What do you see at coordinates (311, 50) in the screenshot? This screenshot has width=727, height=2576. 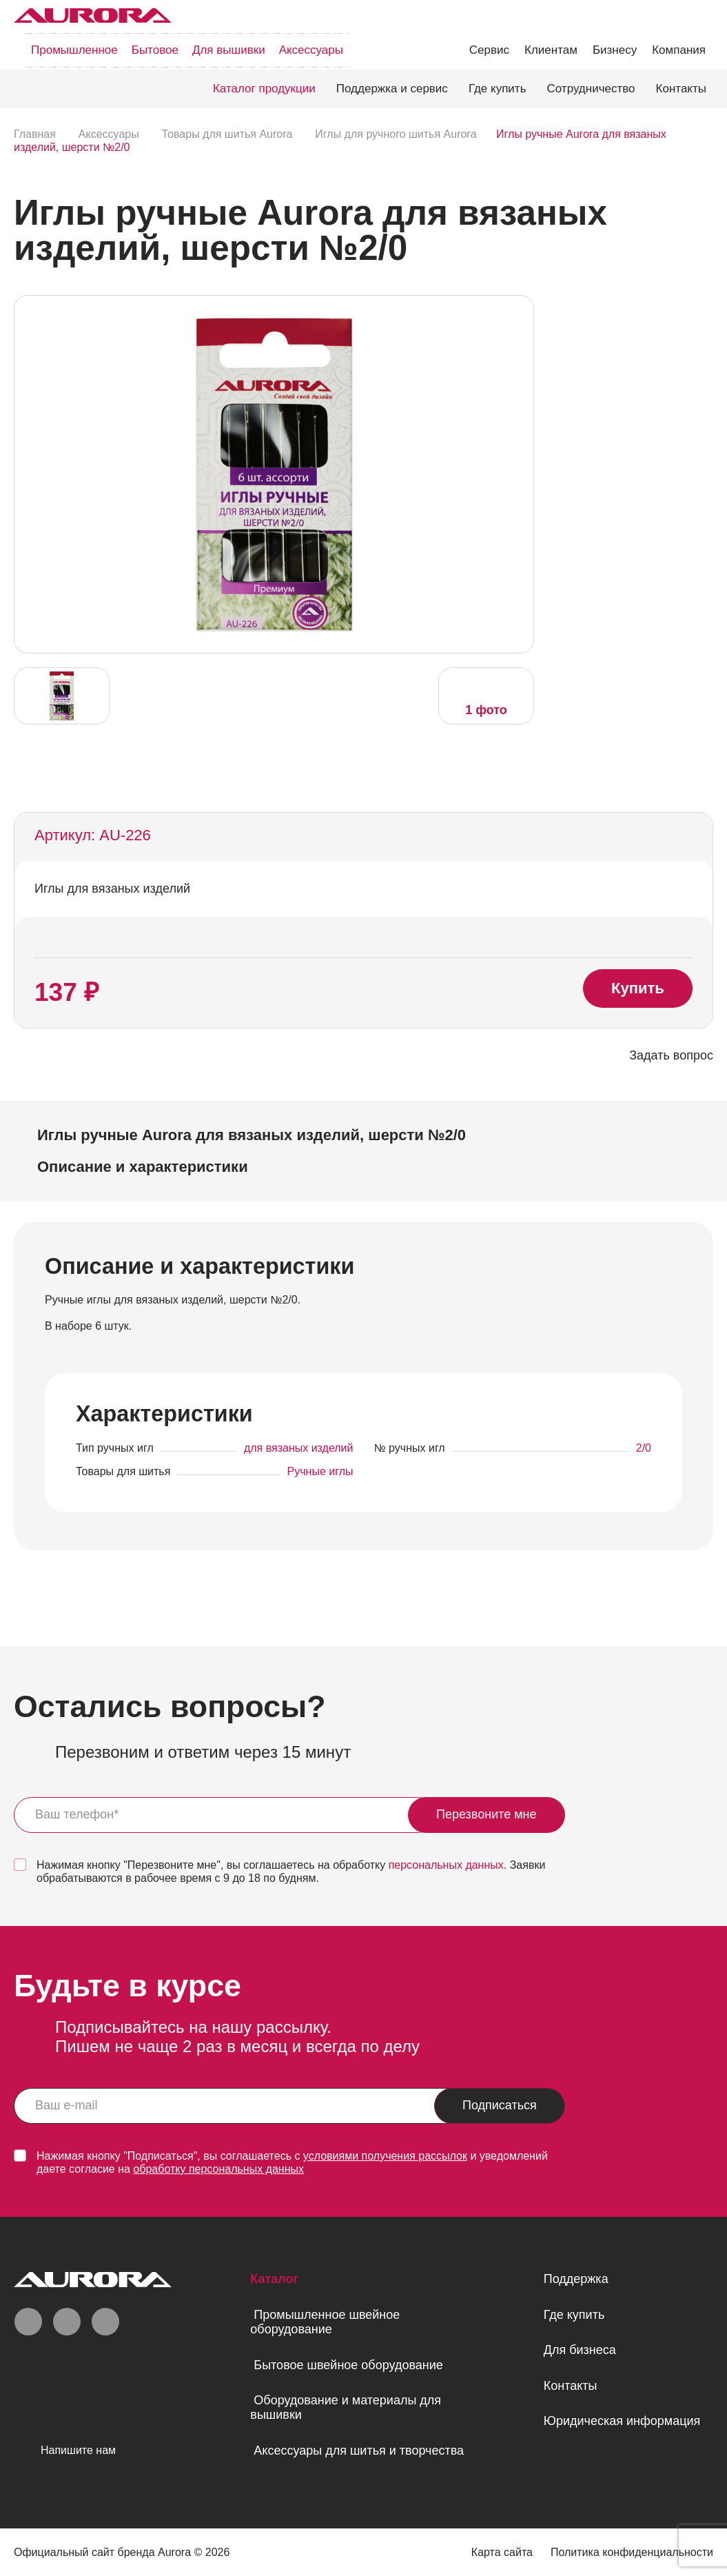 I see `Аксессуары` at bounding box center [311, 50].